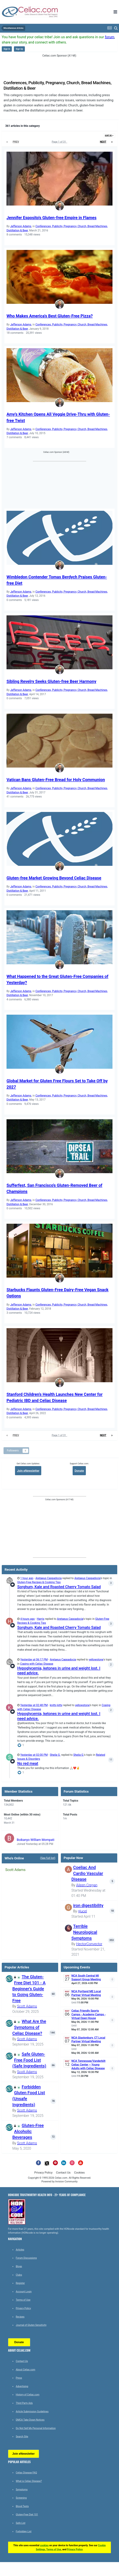 The width and height of the screenshot is (119, 2576). I want to click on Jefferson Adams, so click(20, 226).